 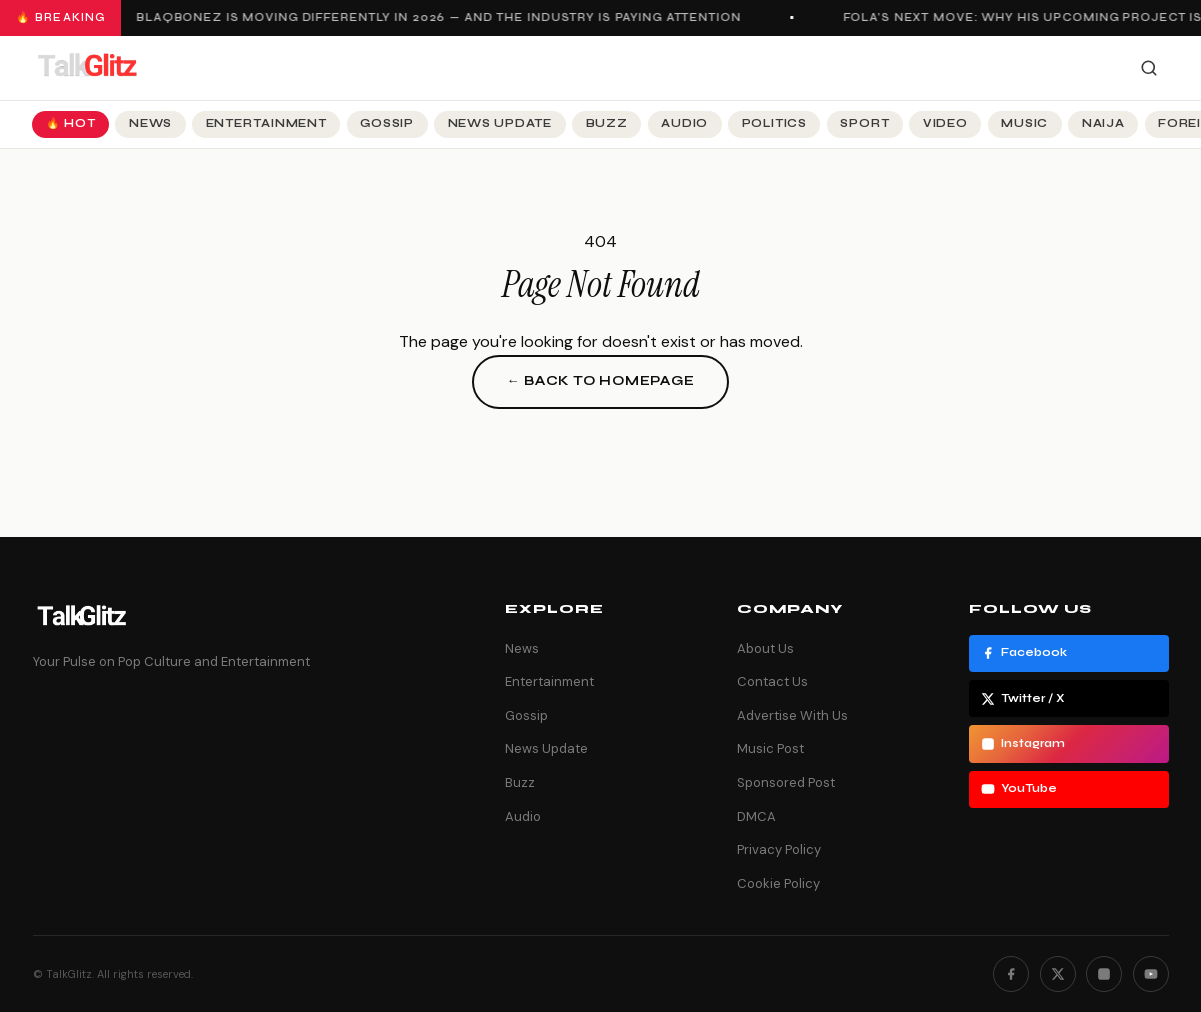 I want to click on YouTube, so click(x=1019, y=789).